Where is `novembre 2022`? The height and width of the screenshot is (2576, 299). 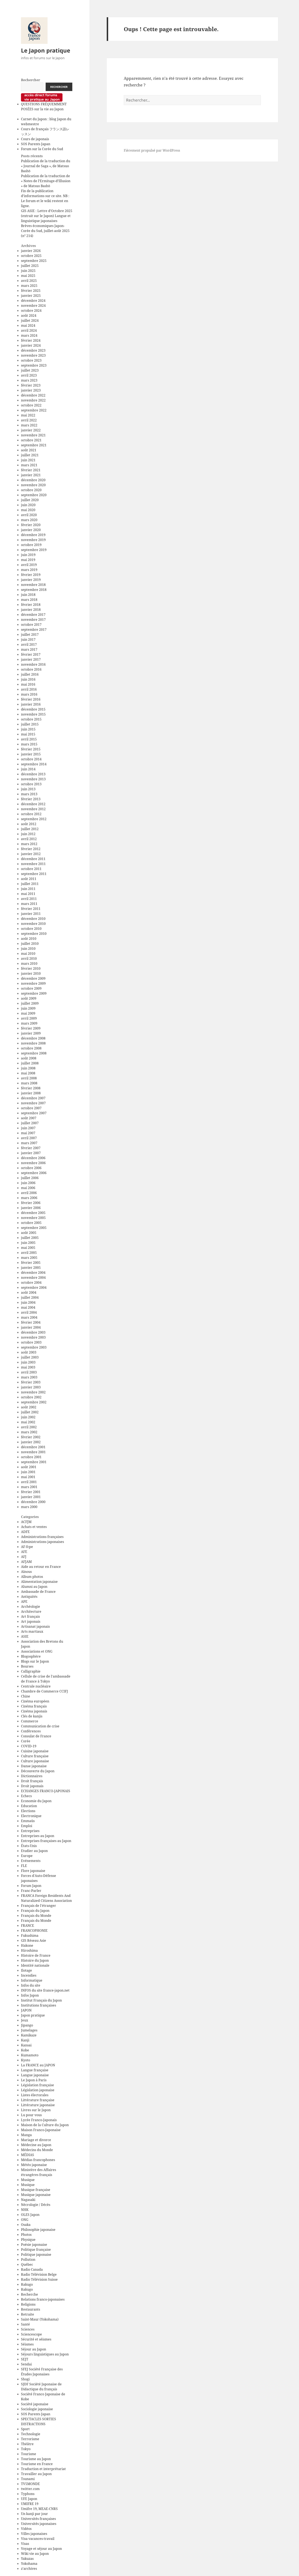 novembre 2022 is located at coordinates (33, 400).